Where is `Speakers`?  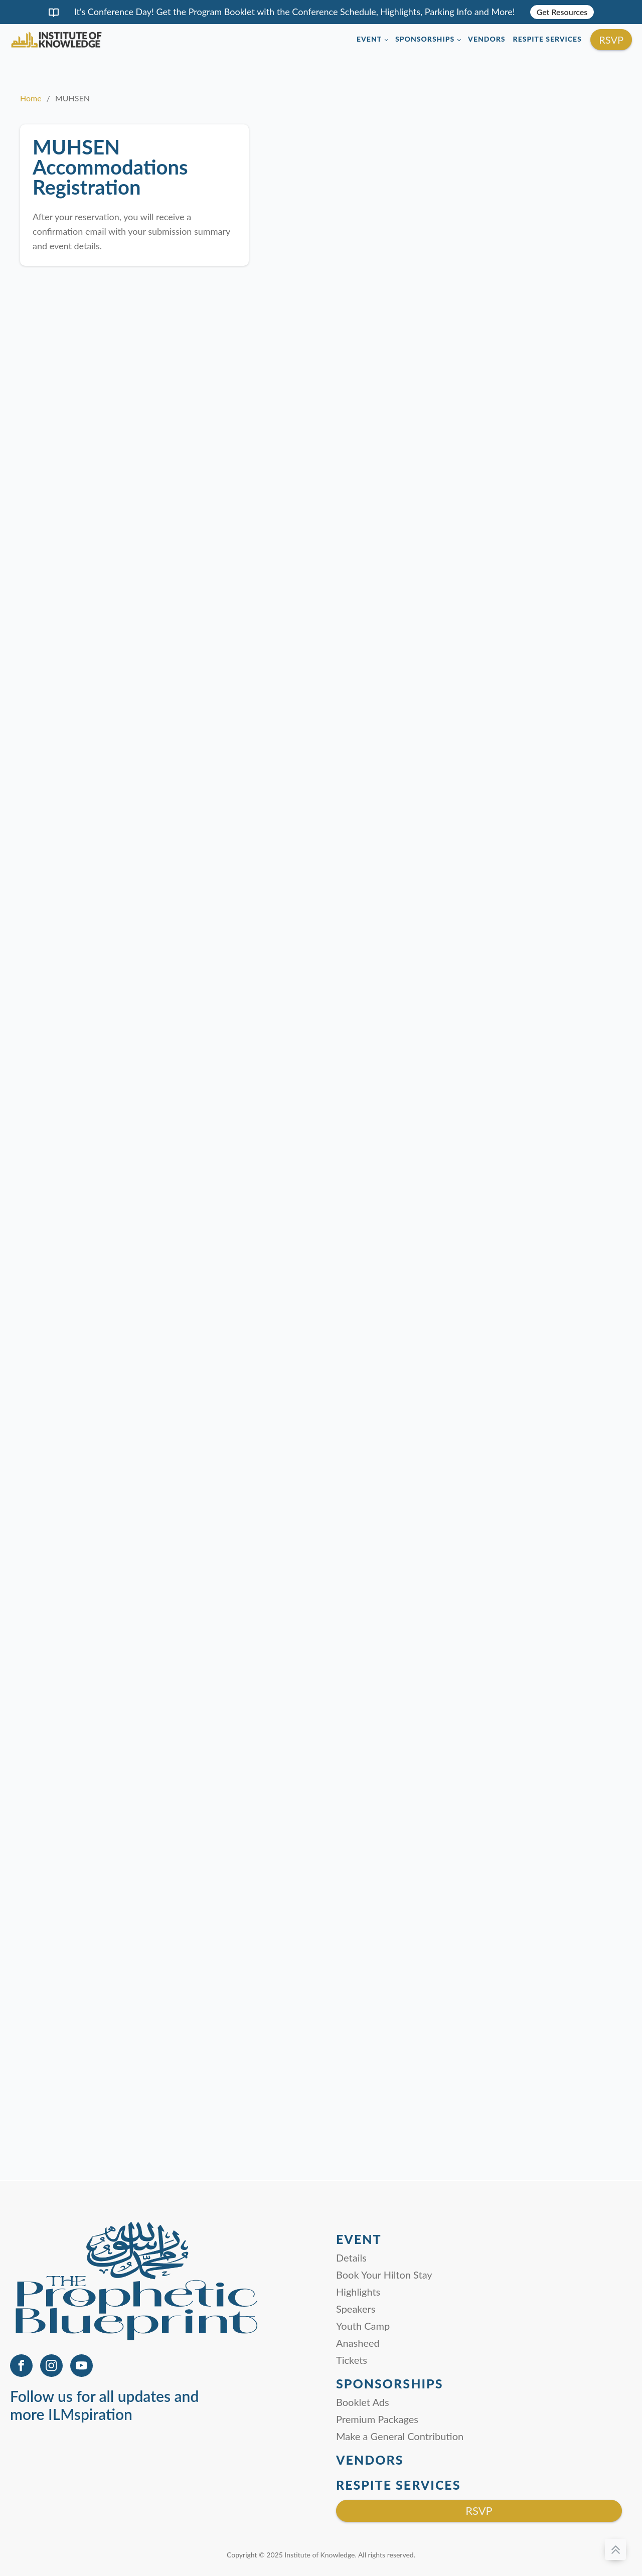
Speakers is located at coordinates (355, 2309).